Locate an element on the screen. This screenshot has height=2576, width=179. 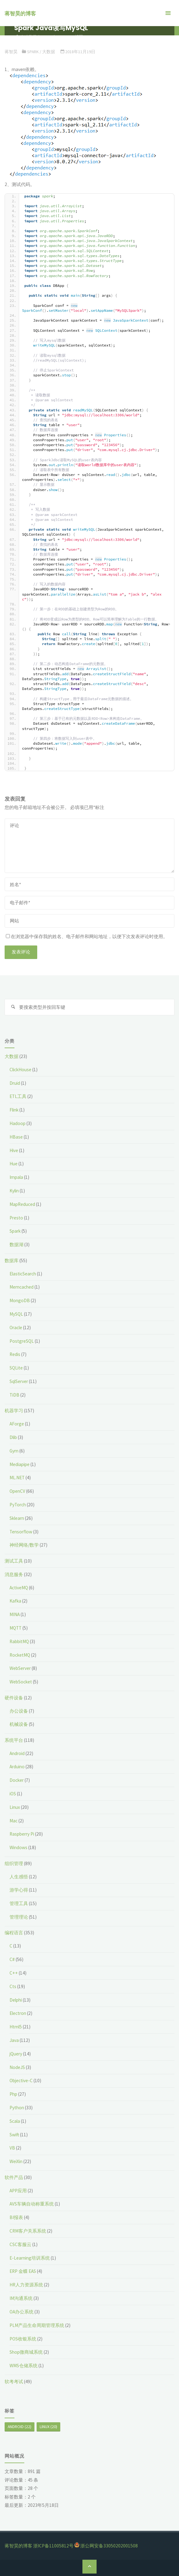
软考考试 is located at coordinates (14, 2381).